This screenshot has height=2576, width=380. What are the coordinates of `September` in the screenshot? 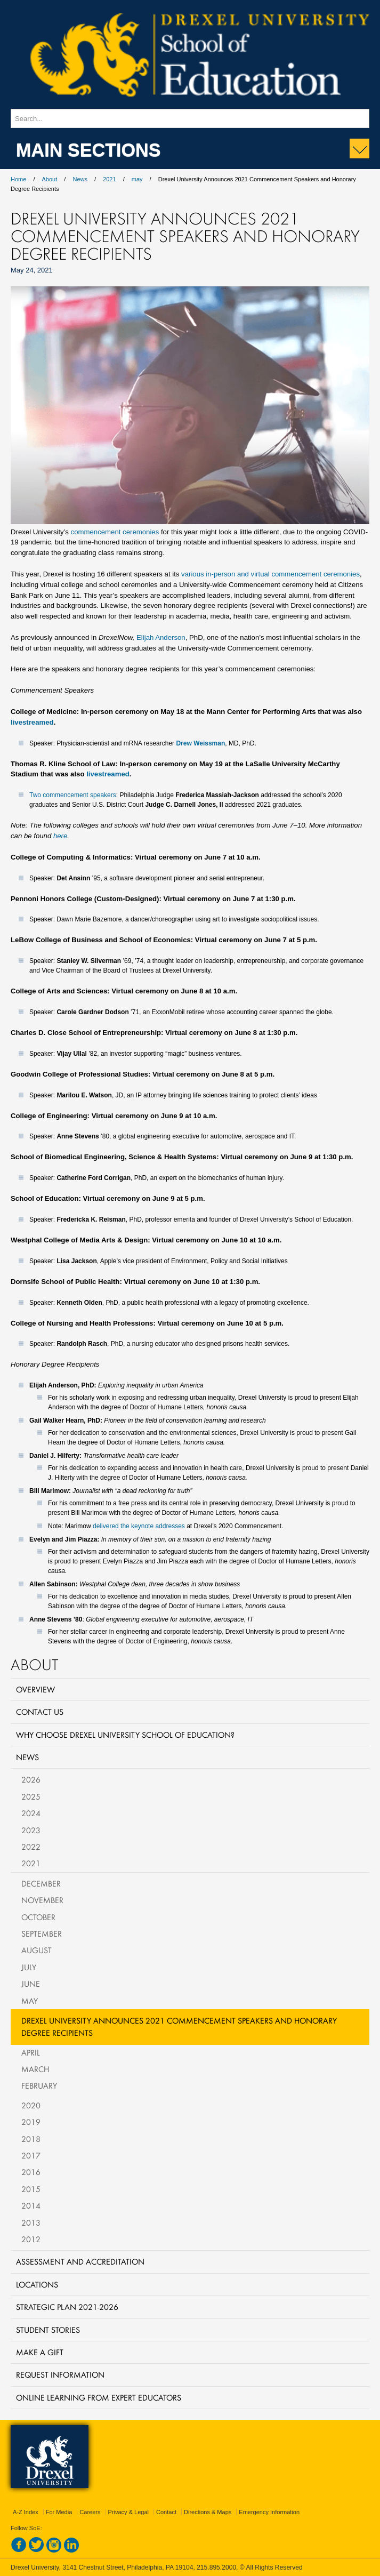 It's located at (41, 1933).